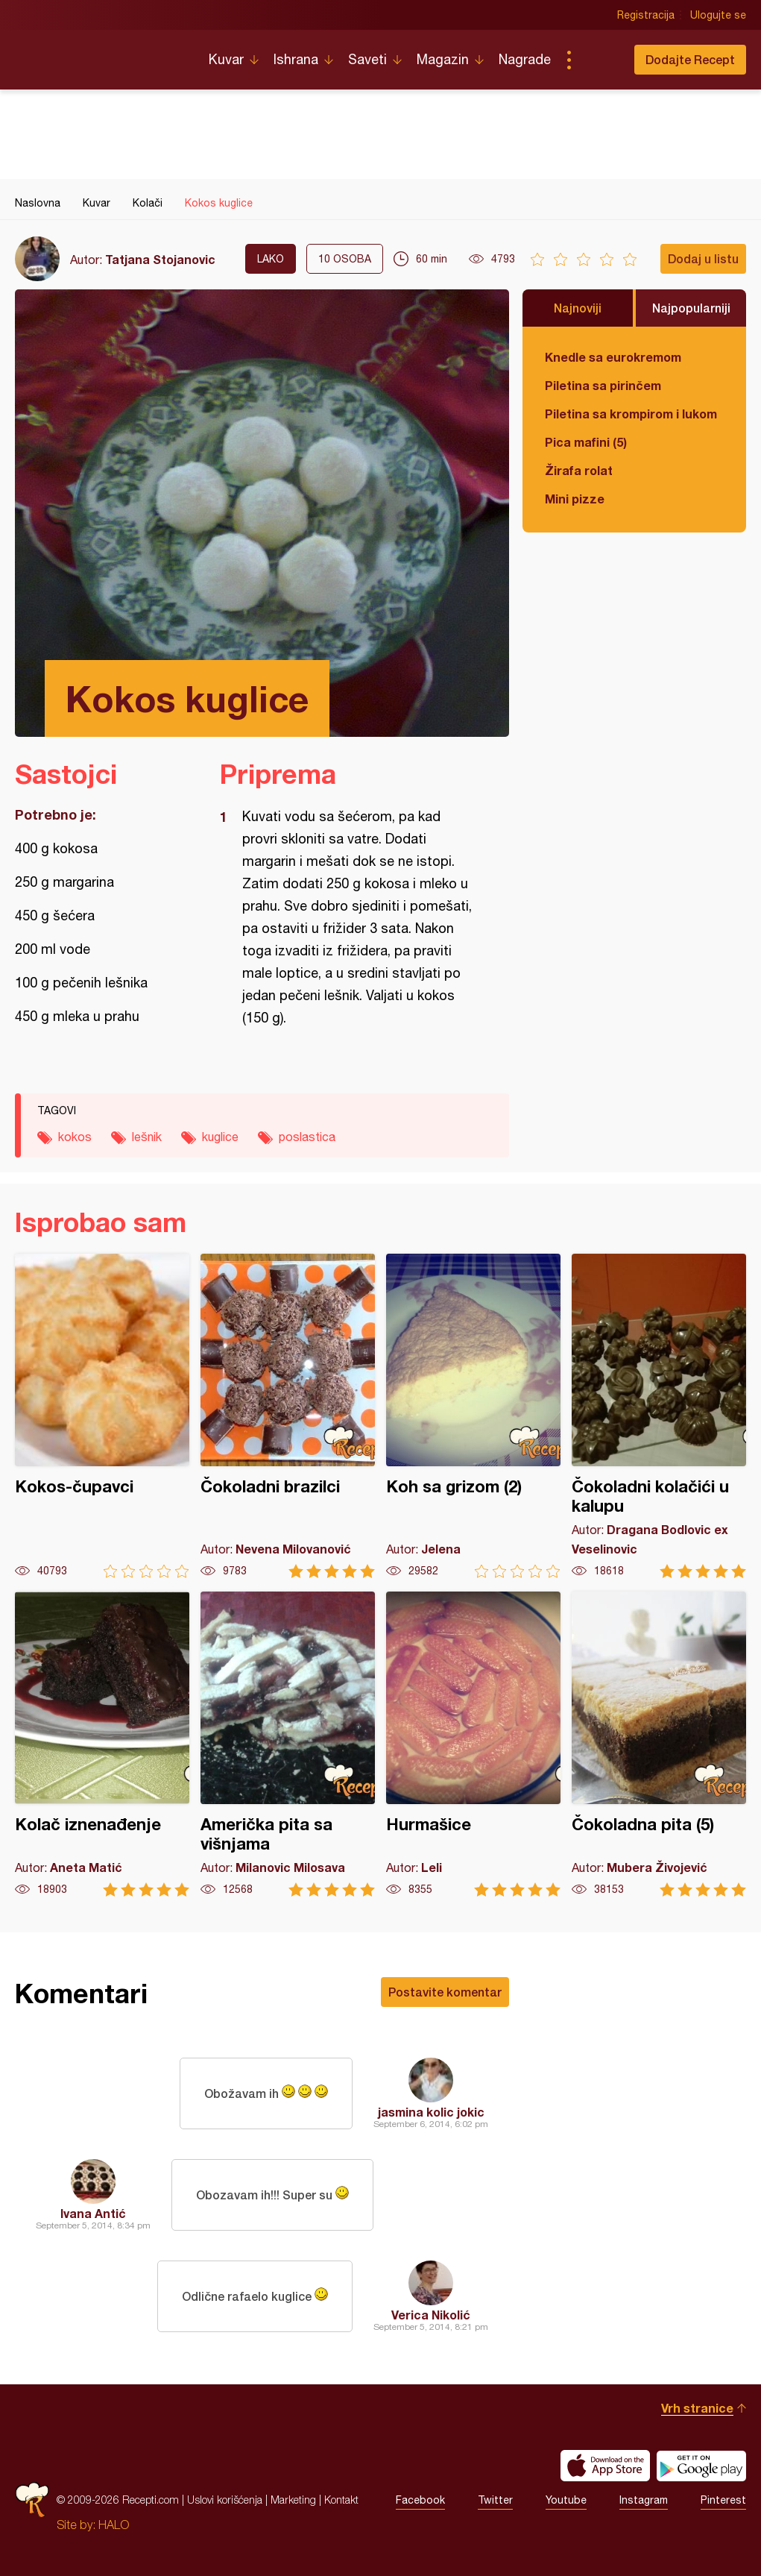 Image resolution: width=761 pixels, height=2576 pixels. What do you see at coordinates (226, 59) in the screenshot?
I see `Kuvar` at bounding box center [226, 59].